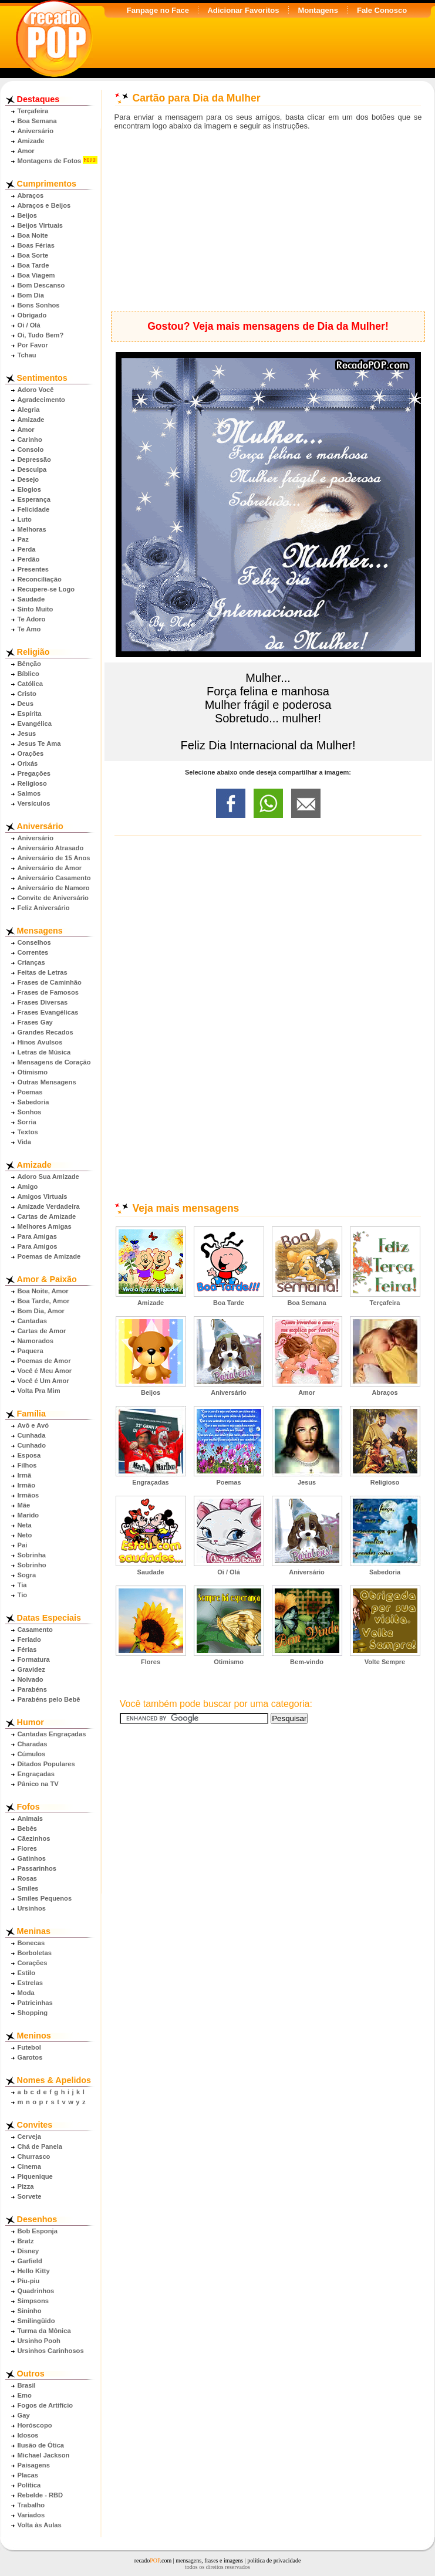 The width and height of the screenshot is (435, 2576). What do you see at coordinates (50, 160) in the screenshot?
I see `Montagens de Fotos` at bounding box center [50, 160].